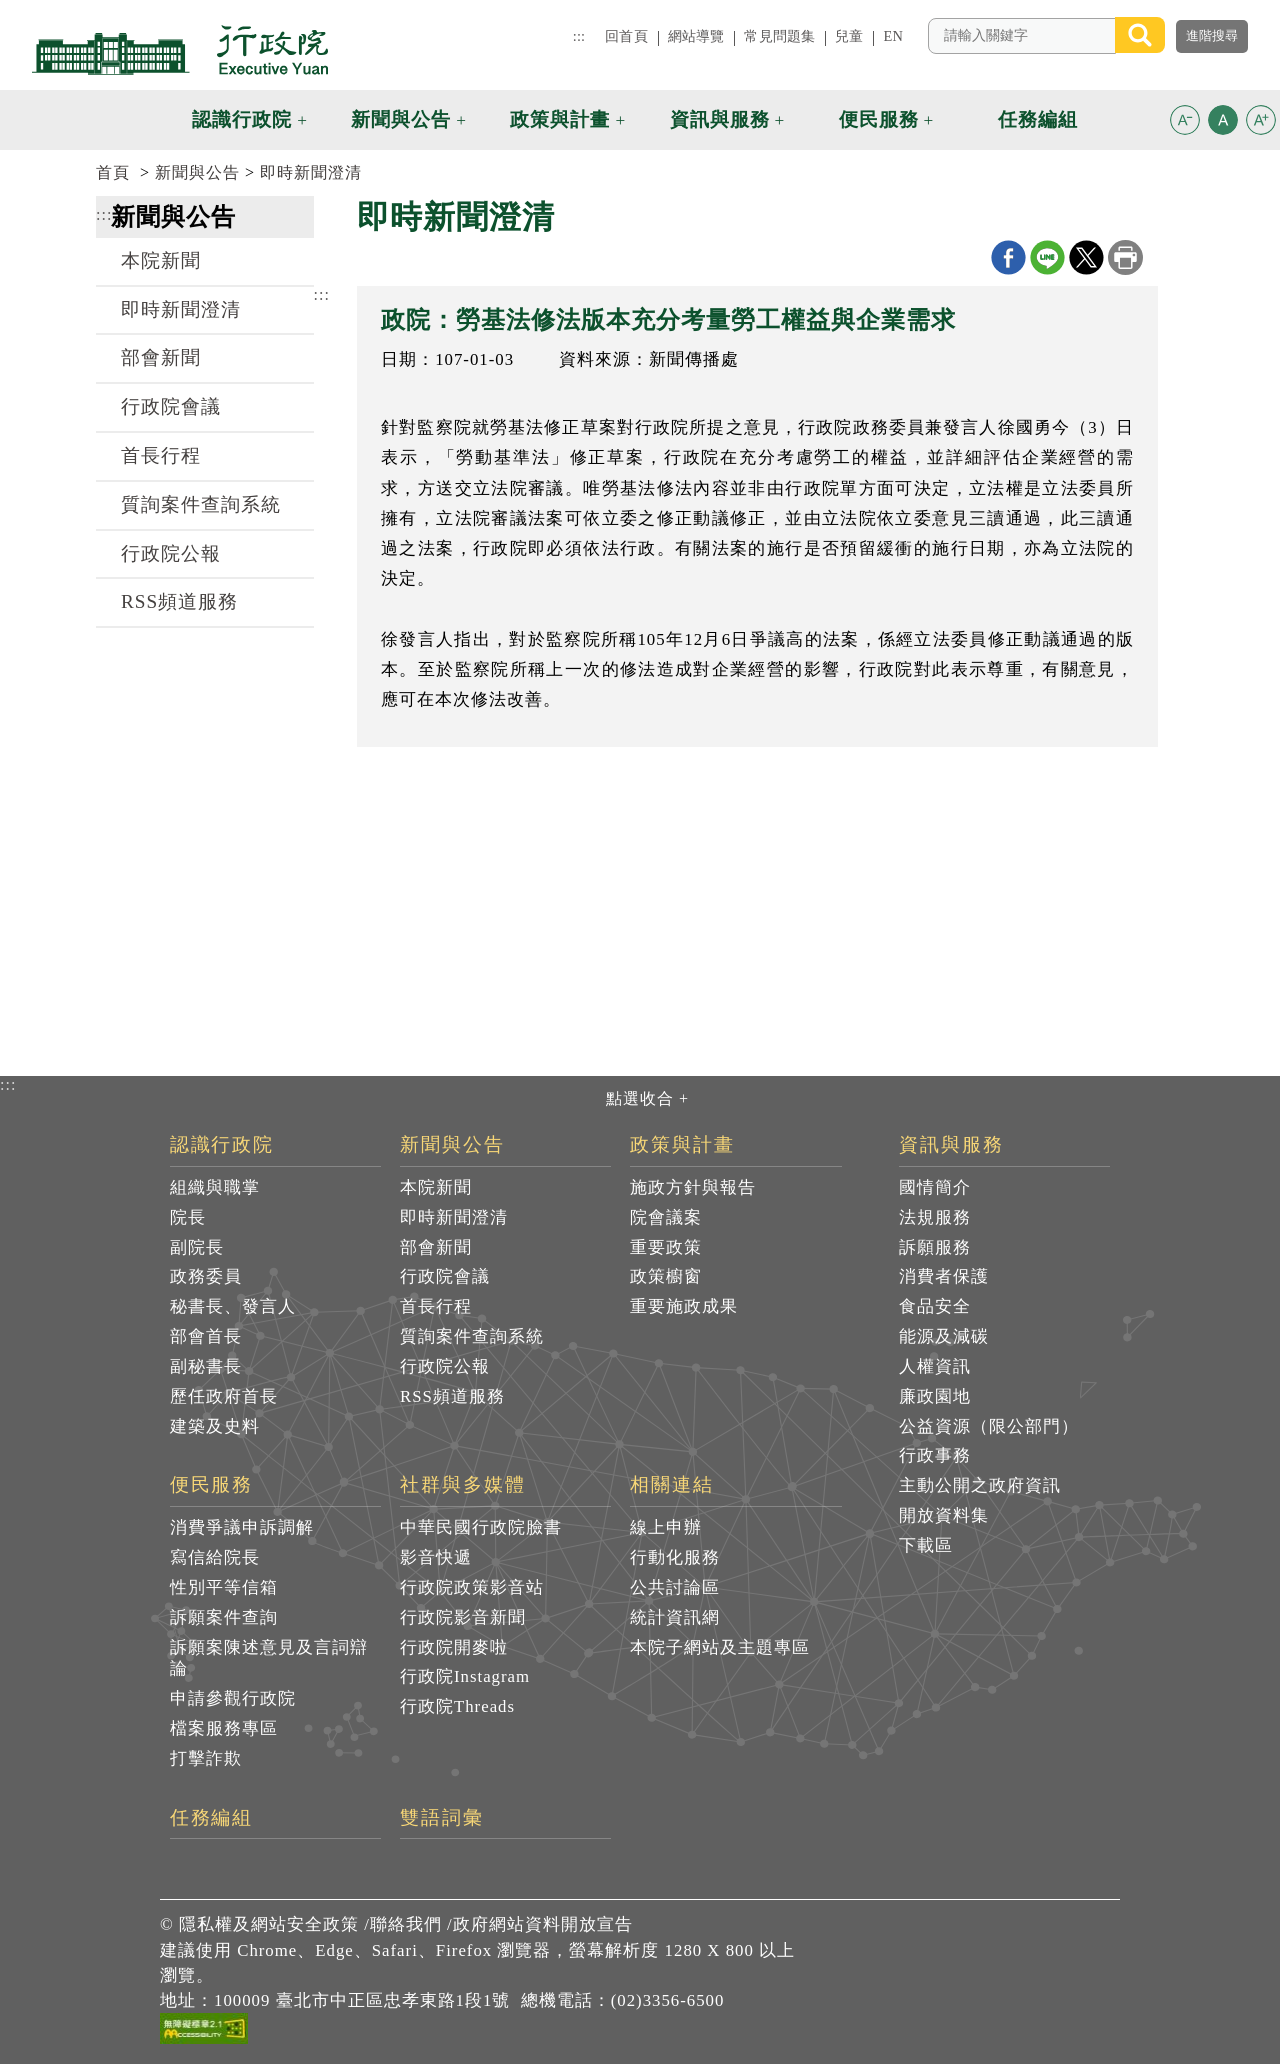 This screenshot has height=2064, width=1280. Describe the element at coordinates (233, 1306) in the screenshot. I see `秘書長、發言人` at that location.